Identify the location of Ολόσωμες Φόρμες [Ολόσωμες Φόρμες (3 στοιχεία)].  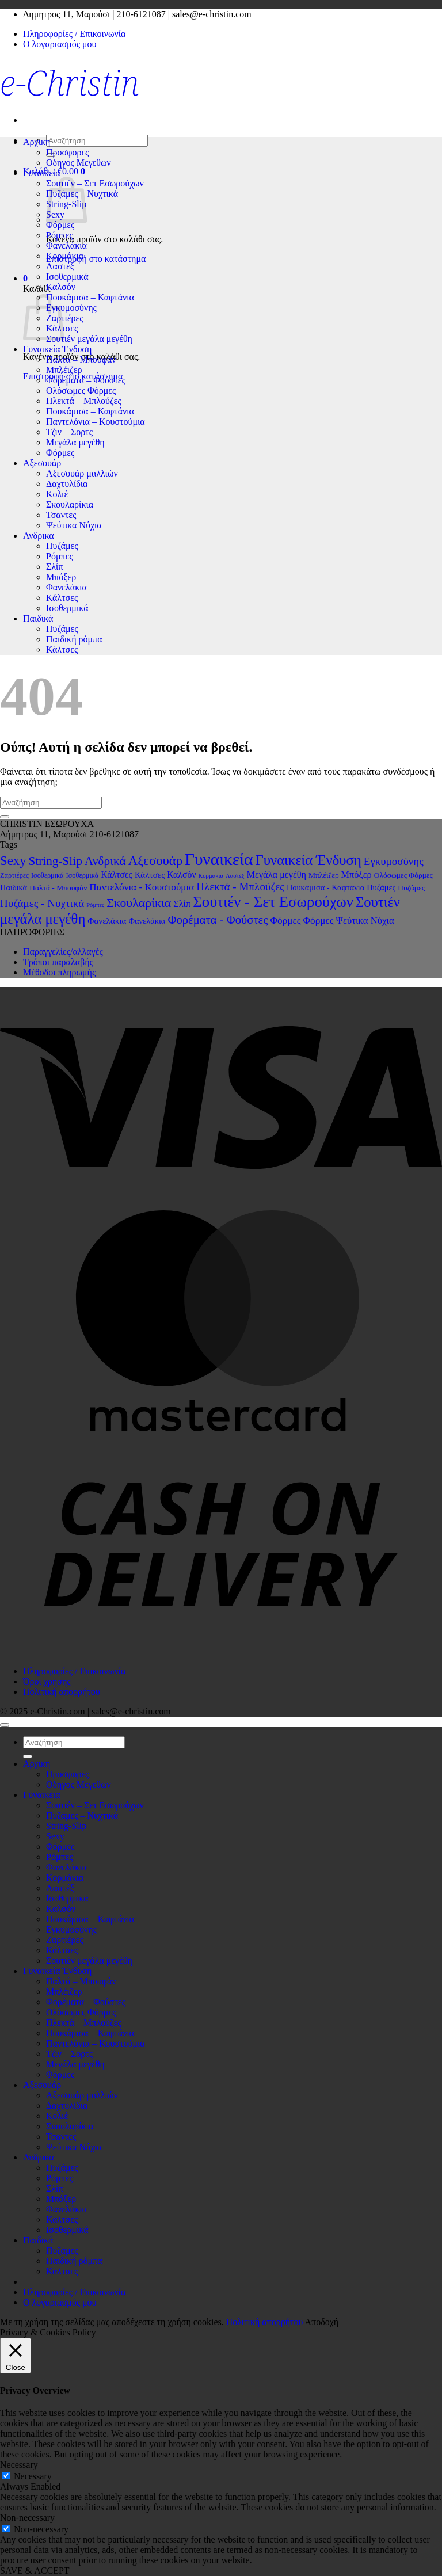
(403, 875).